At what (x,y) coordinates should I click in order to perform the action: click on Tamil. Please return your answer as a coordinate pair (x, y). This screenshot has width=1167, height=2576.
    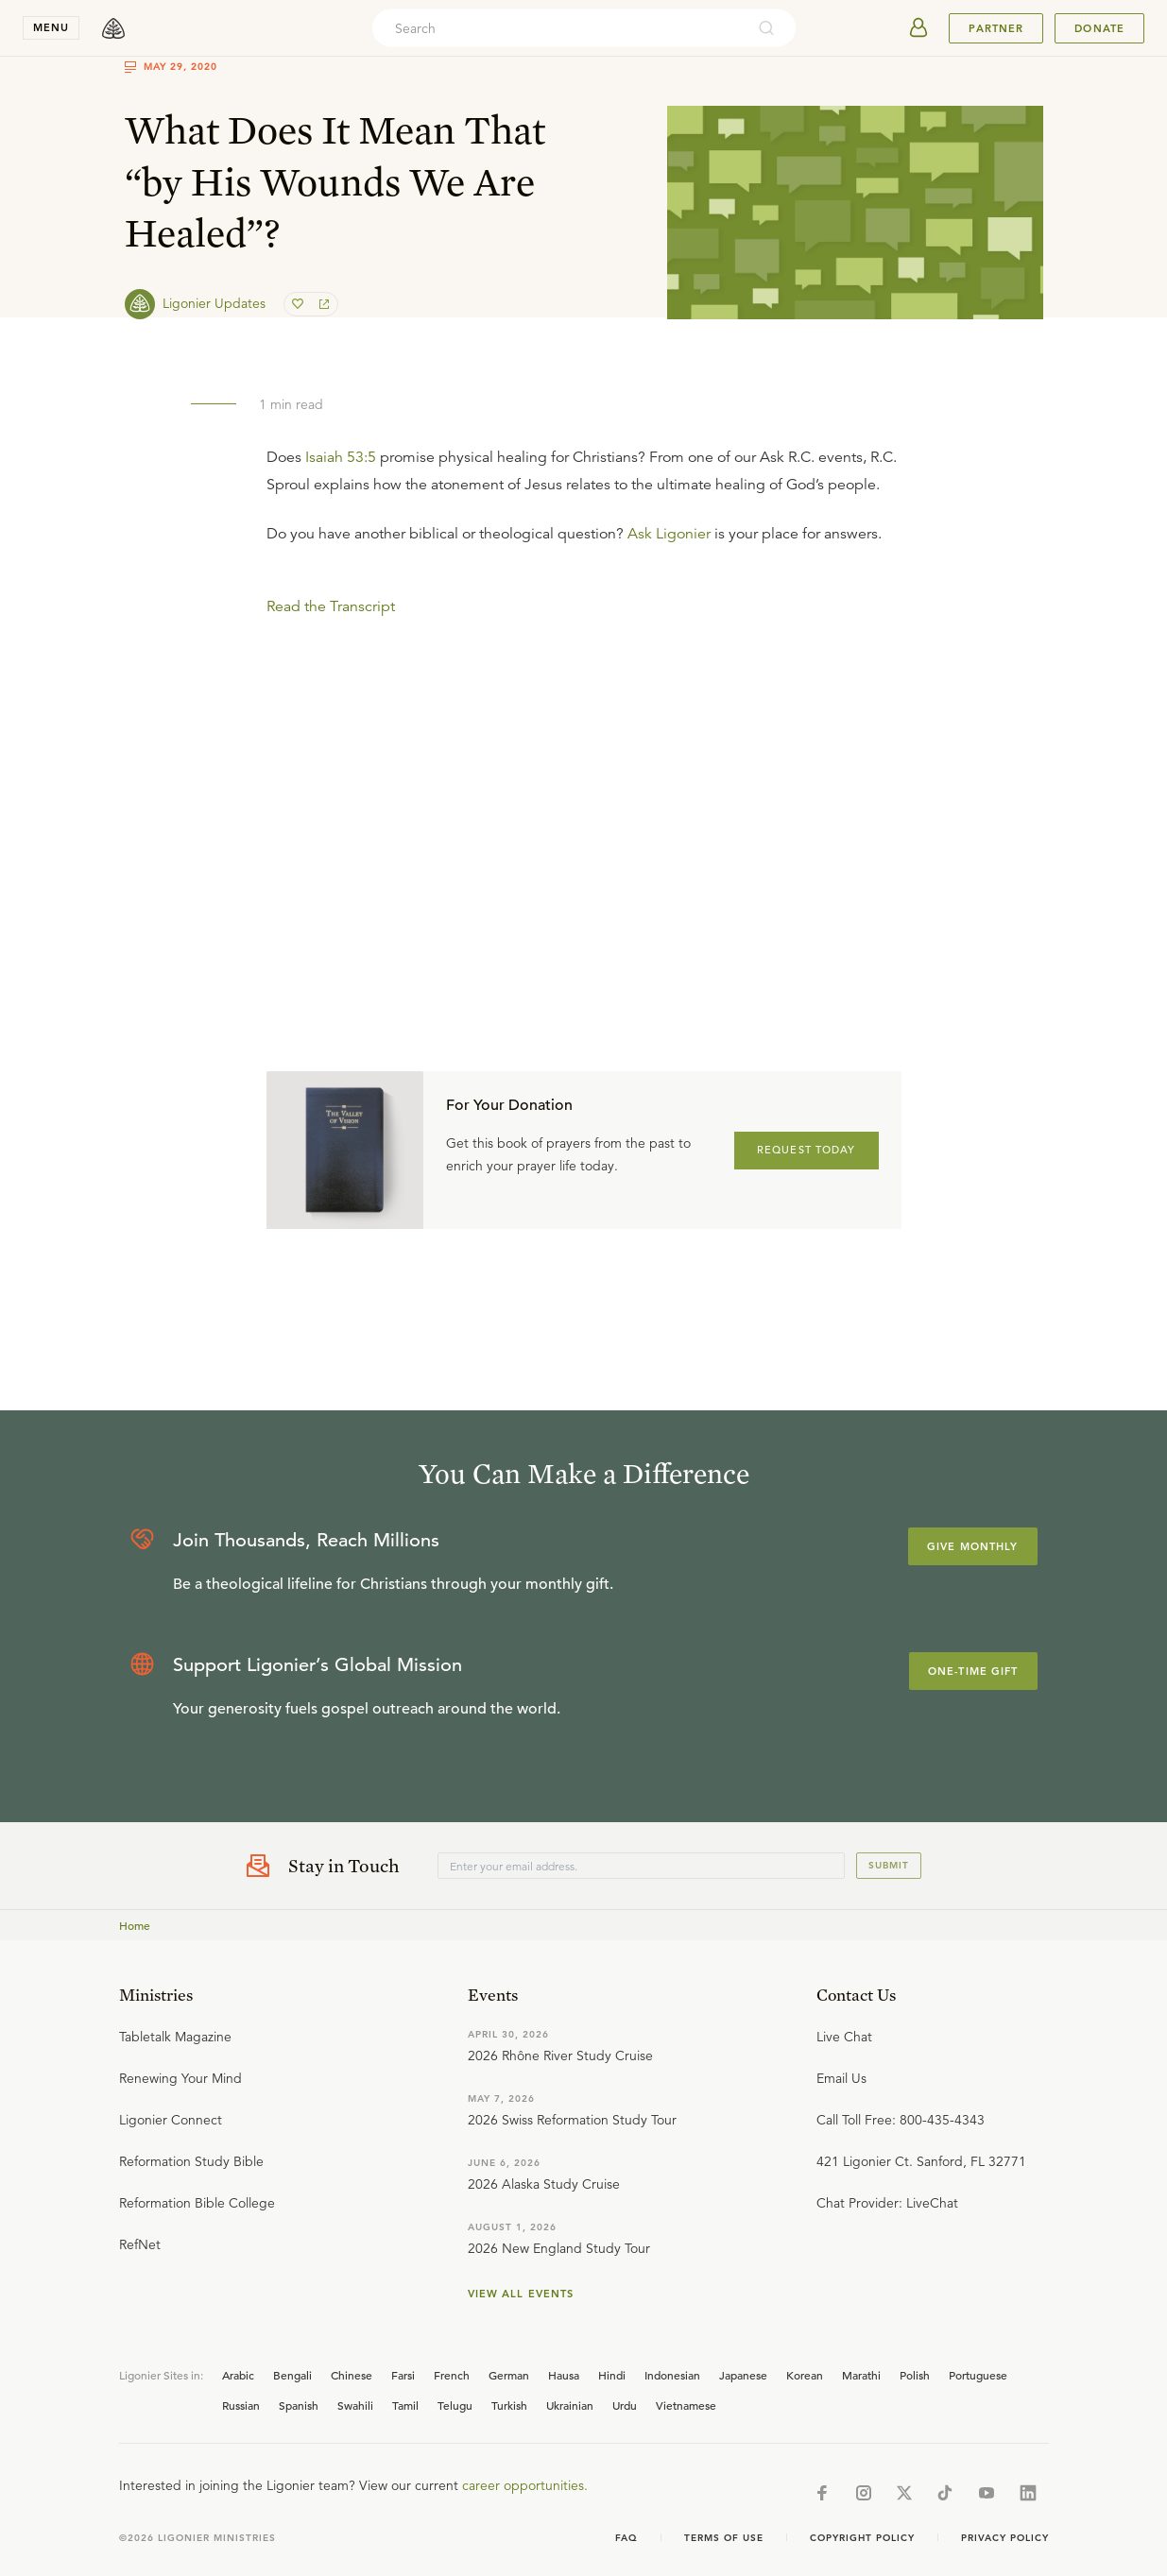
    Looking at the image, I should click on (405, 2405).